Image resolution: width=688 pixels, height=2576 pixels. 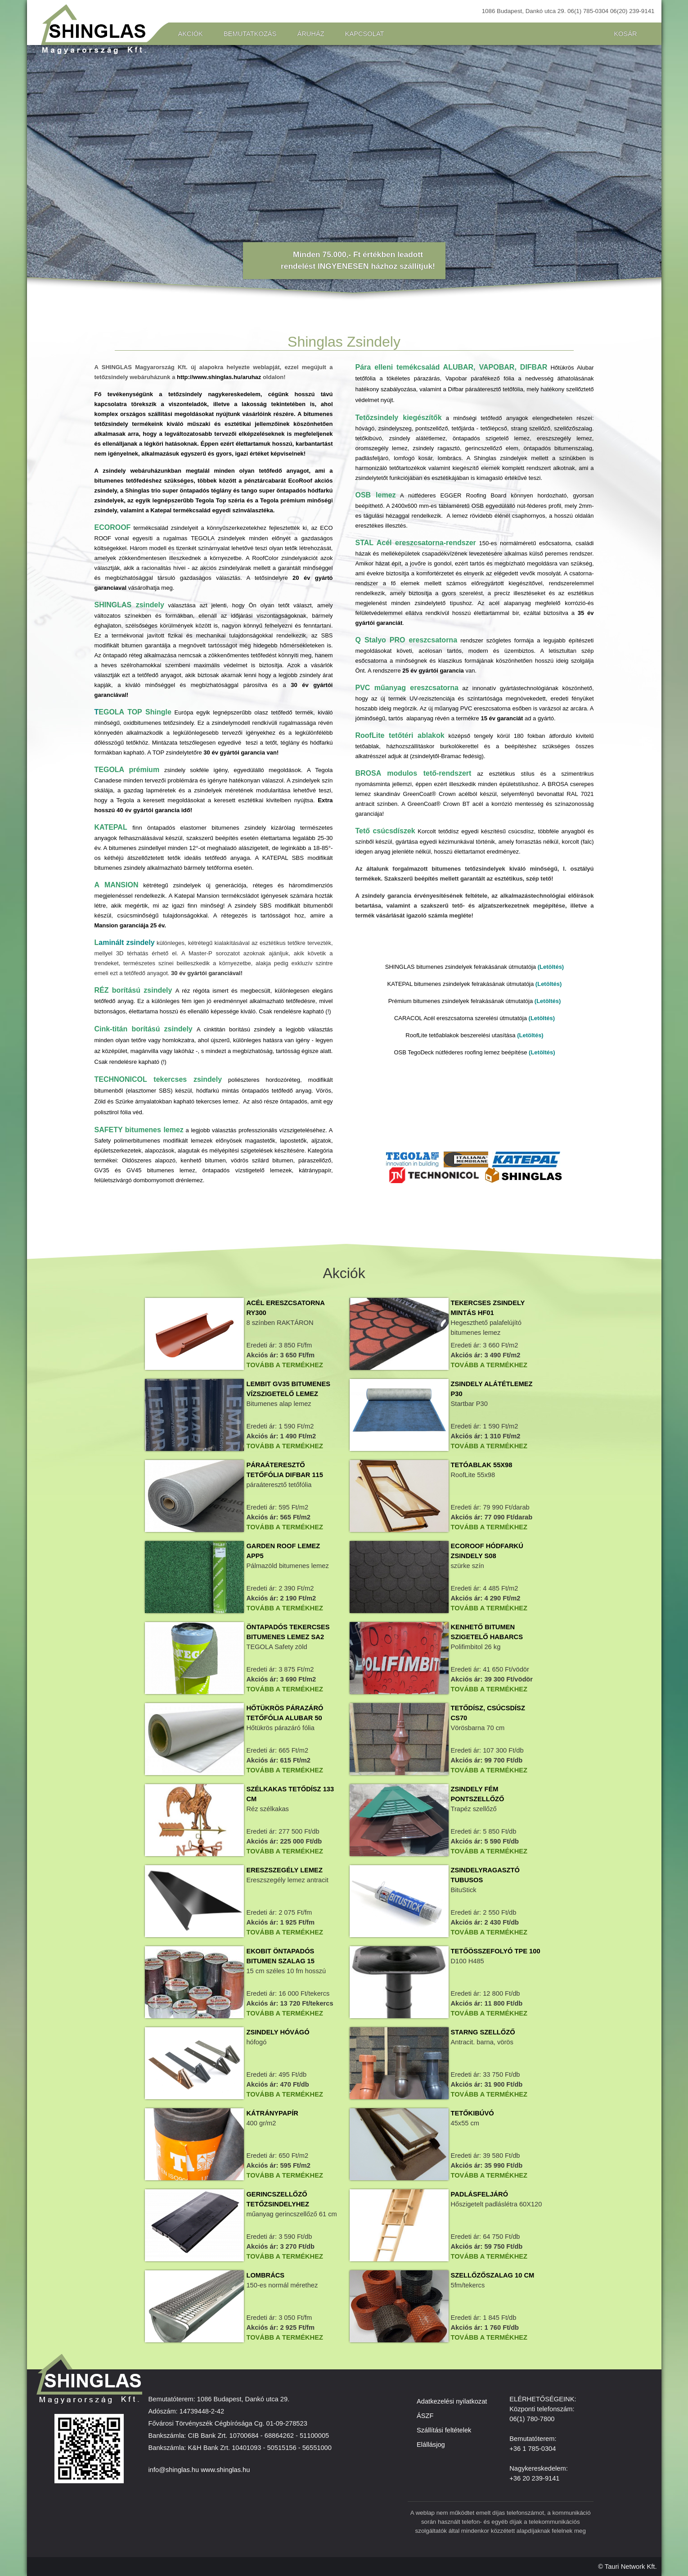 I want to click on Ereszszegély lemez, so click(x=284, y=1870).